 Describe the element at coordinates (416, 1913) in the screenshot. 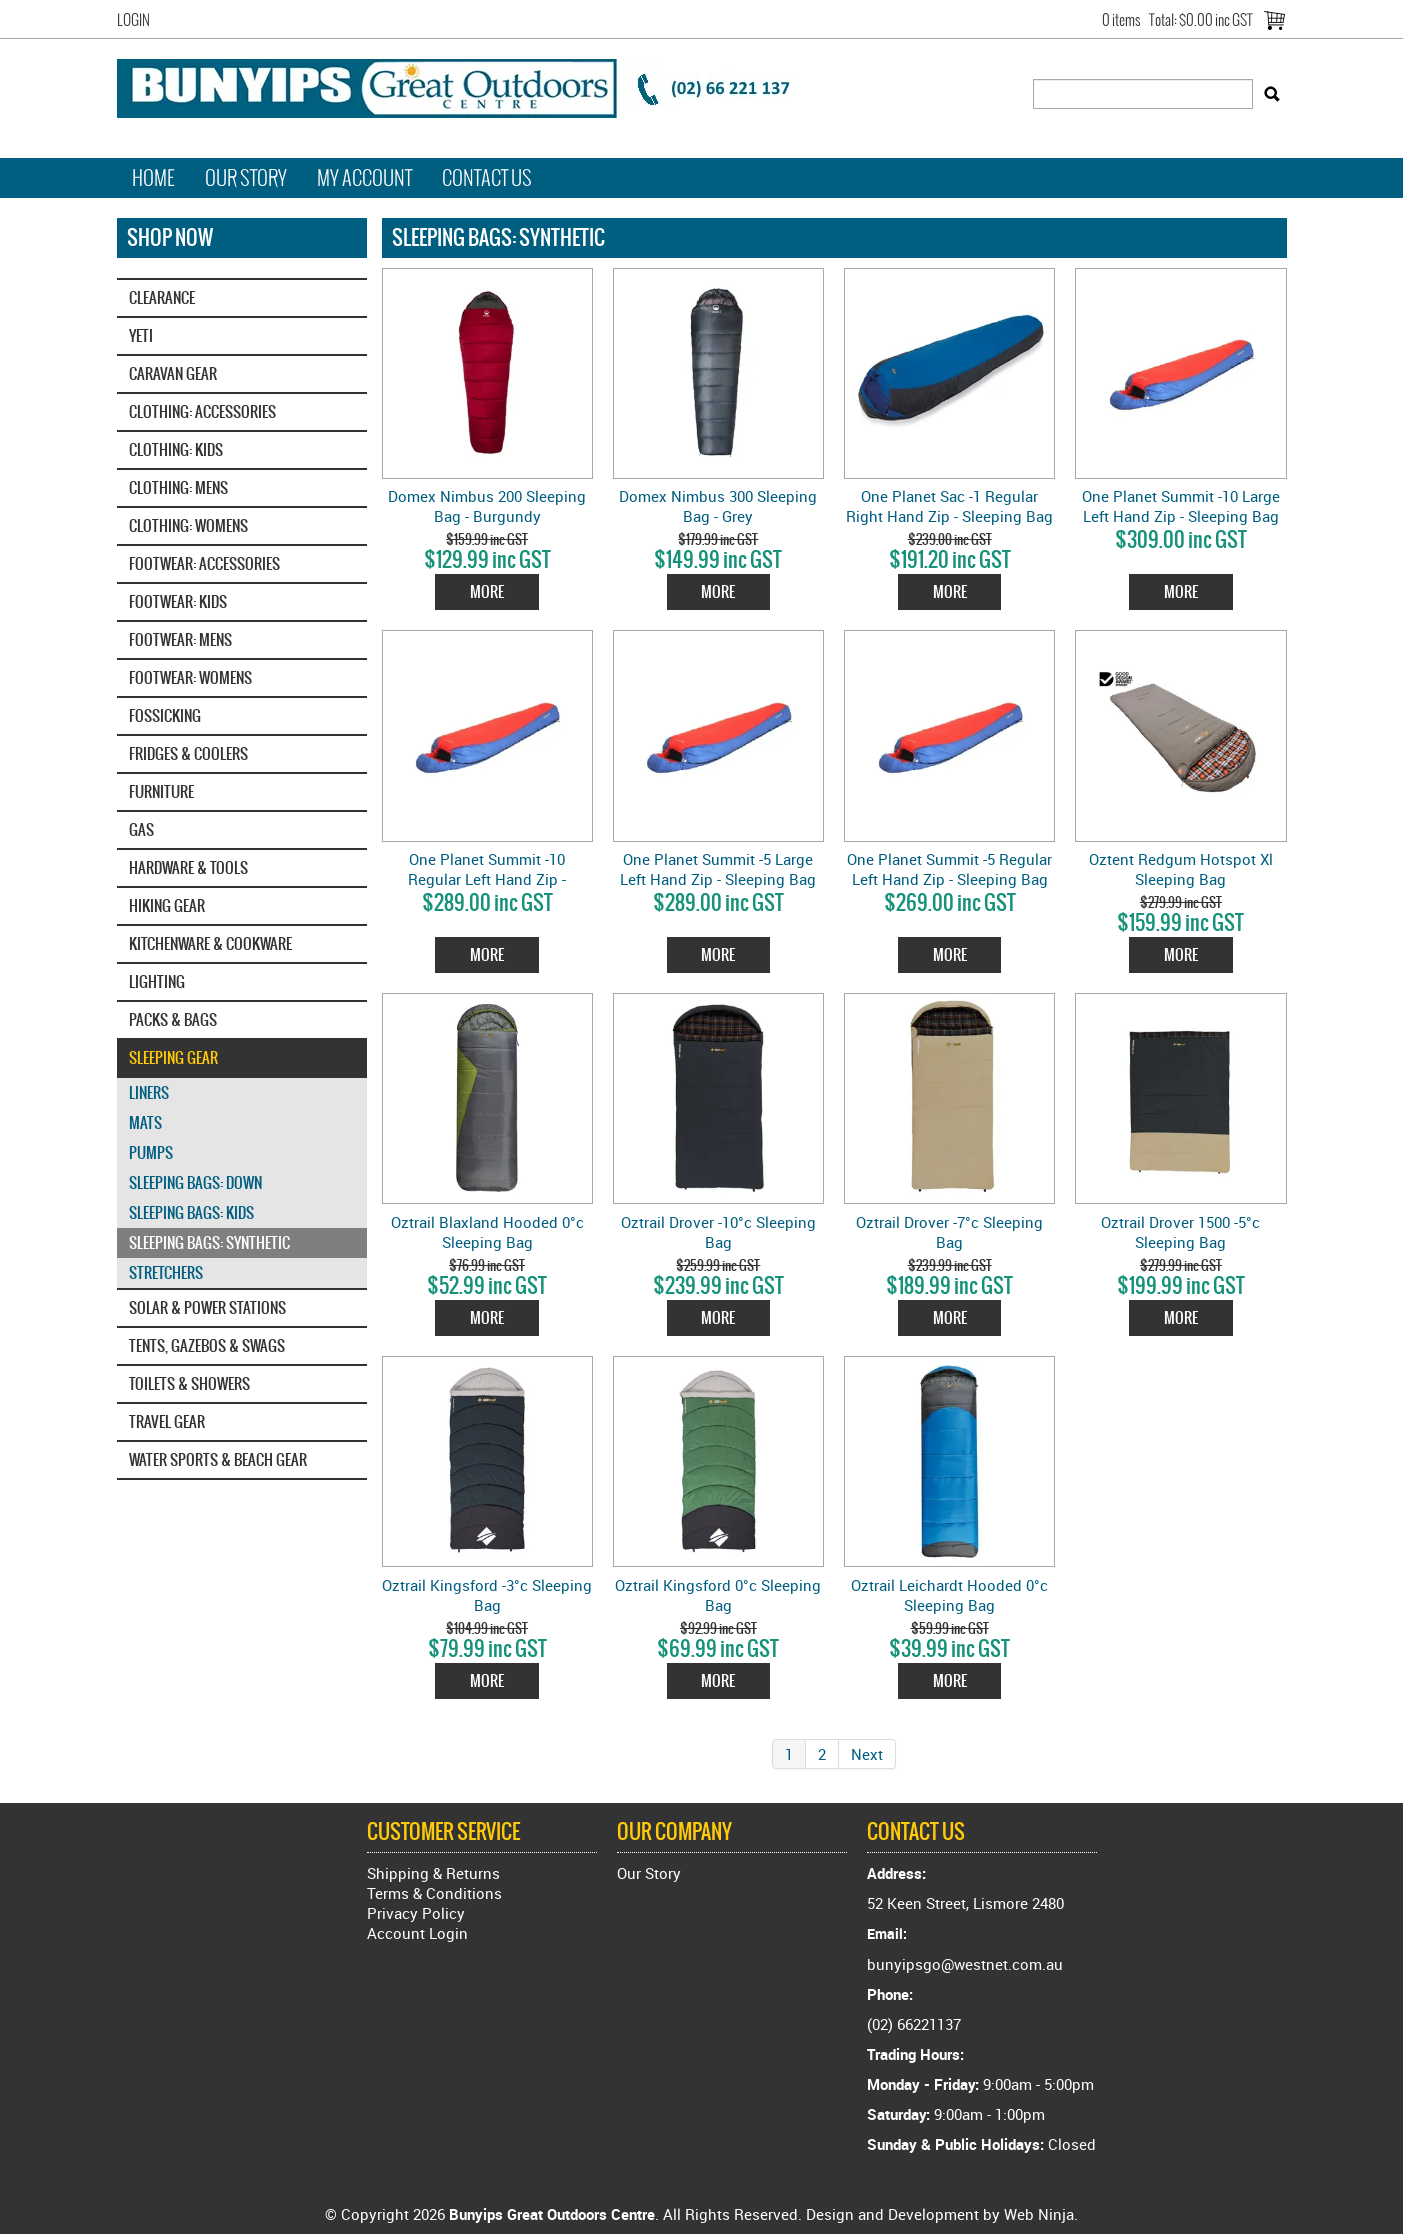

I see `Privacy Policy` at that location.